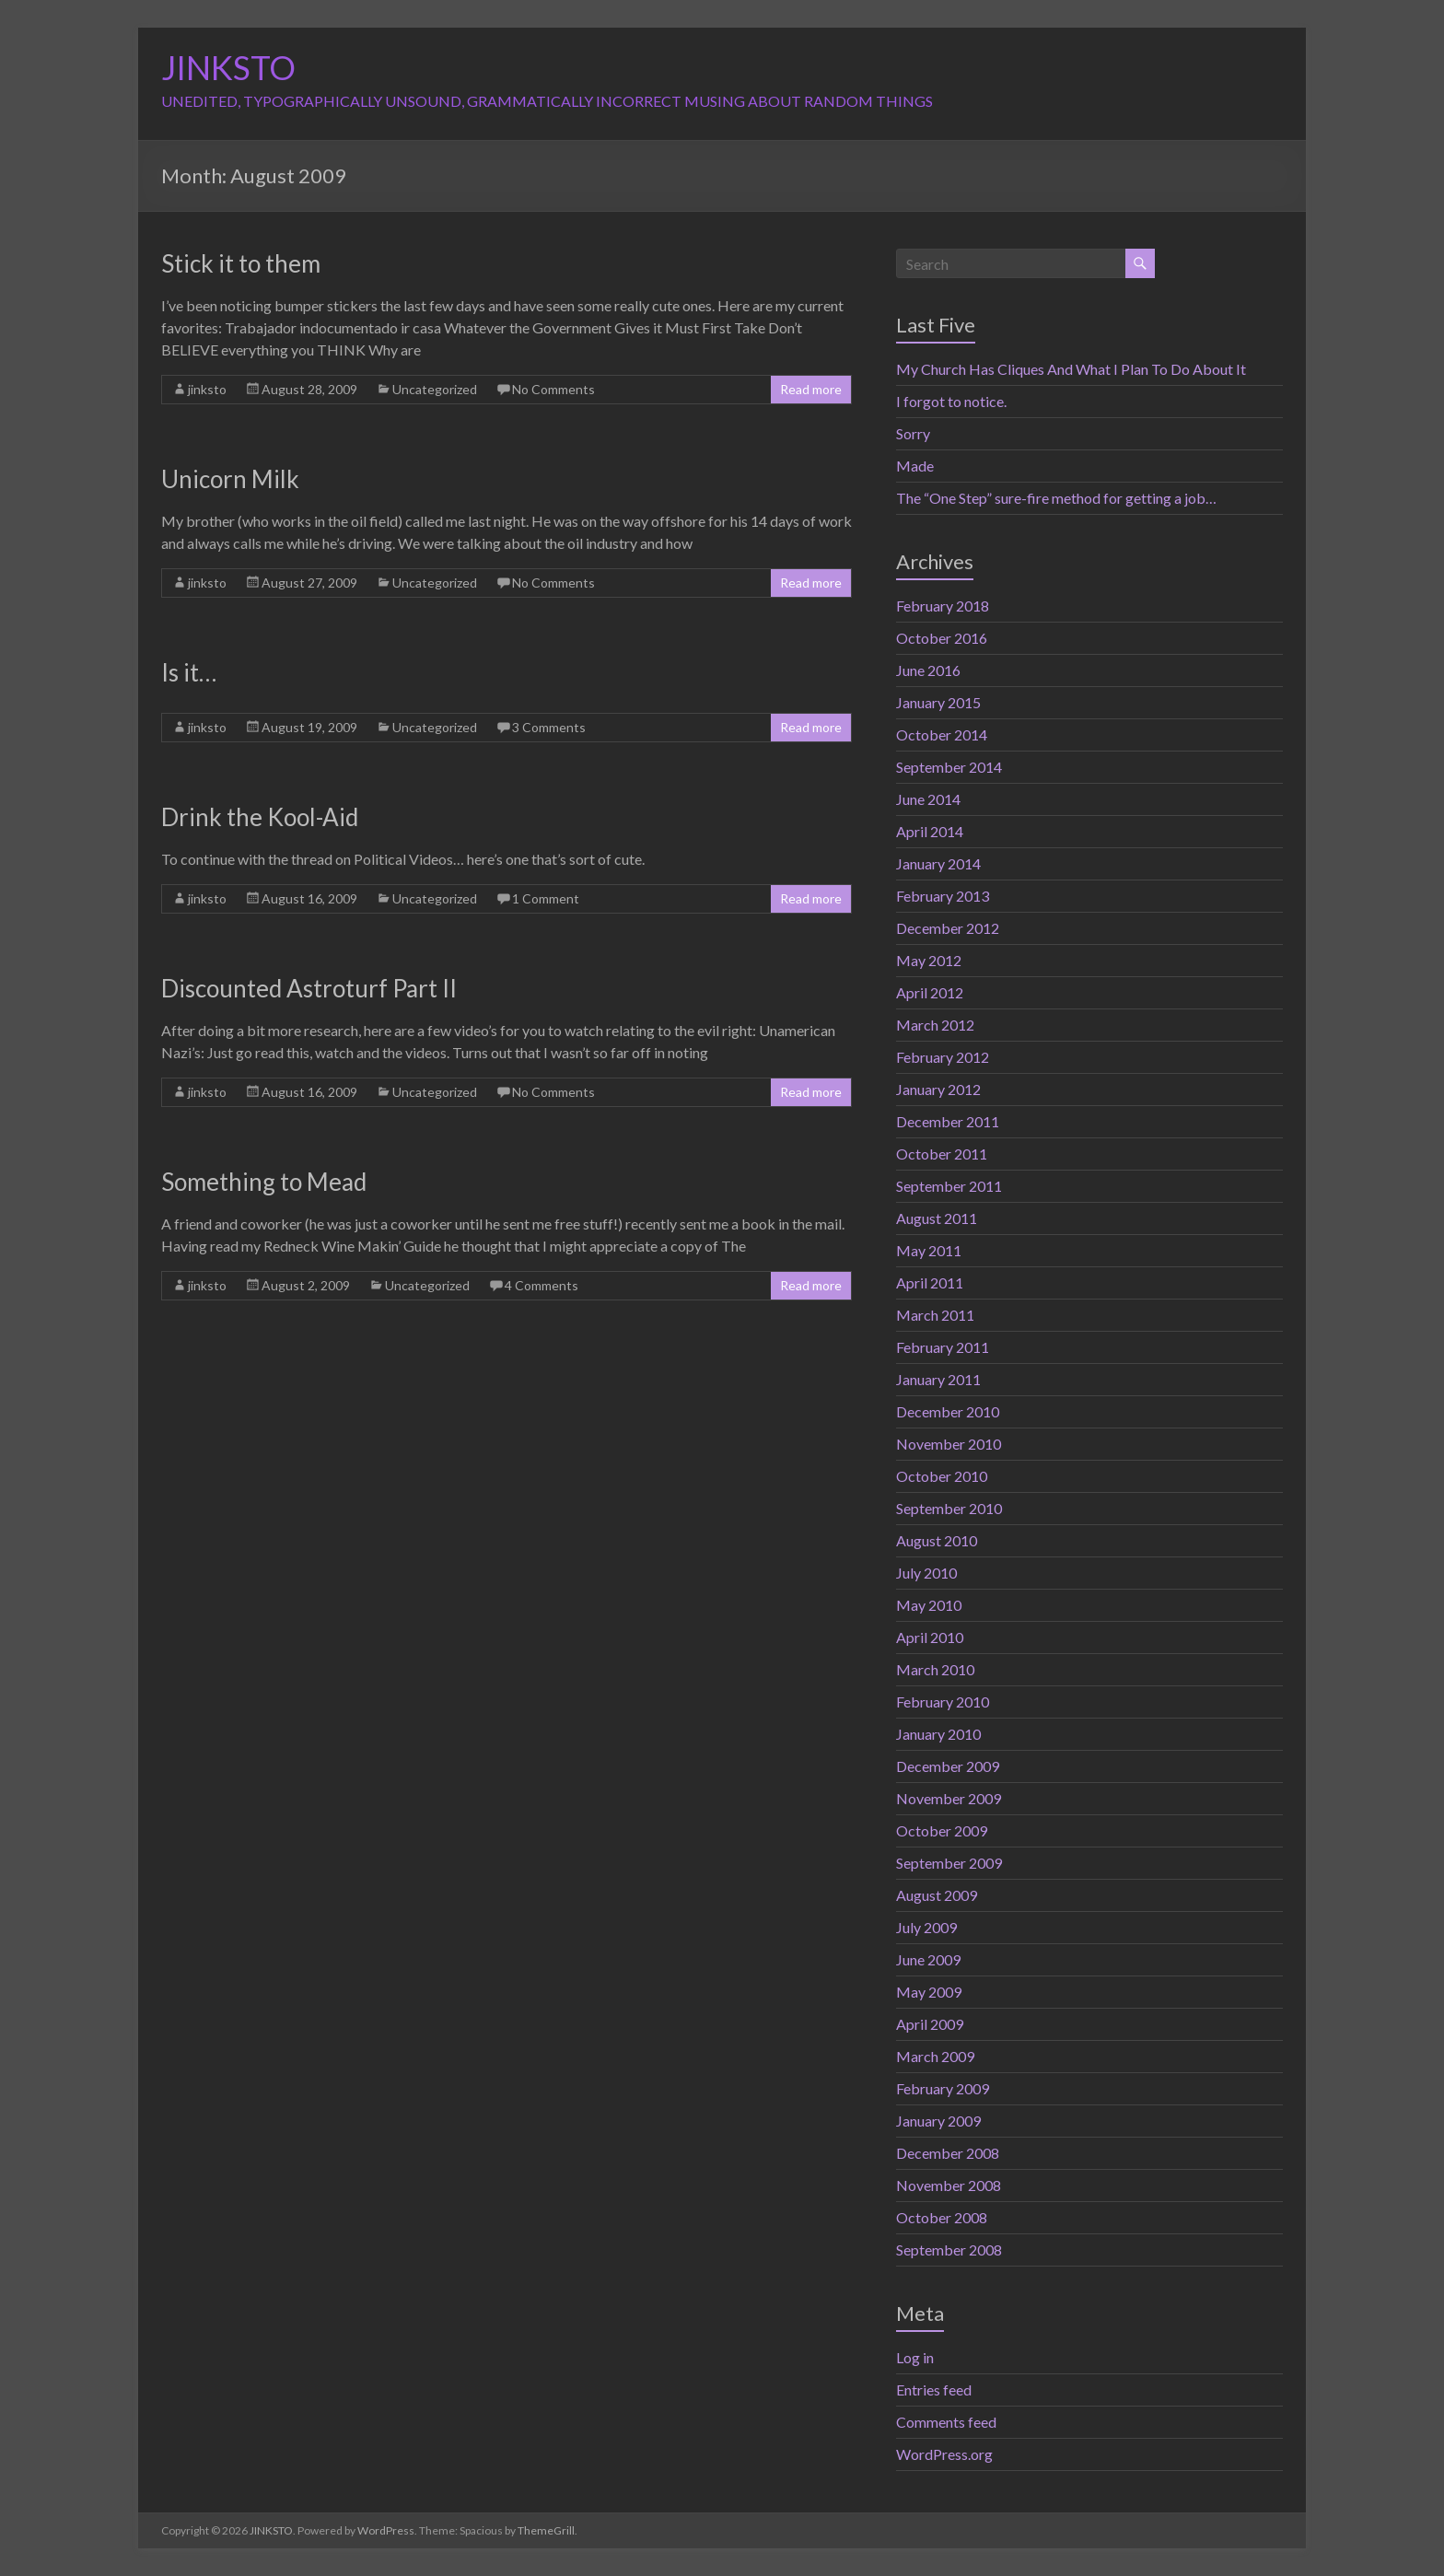 This screenshot has height=2576, width=1444. I want to click on Is it…, so click(188, 672).